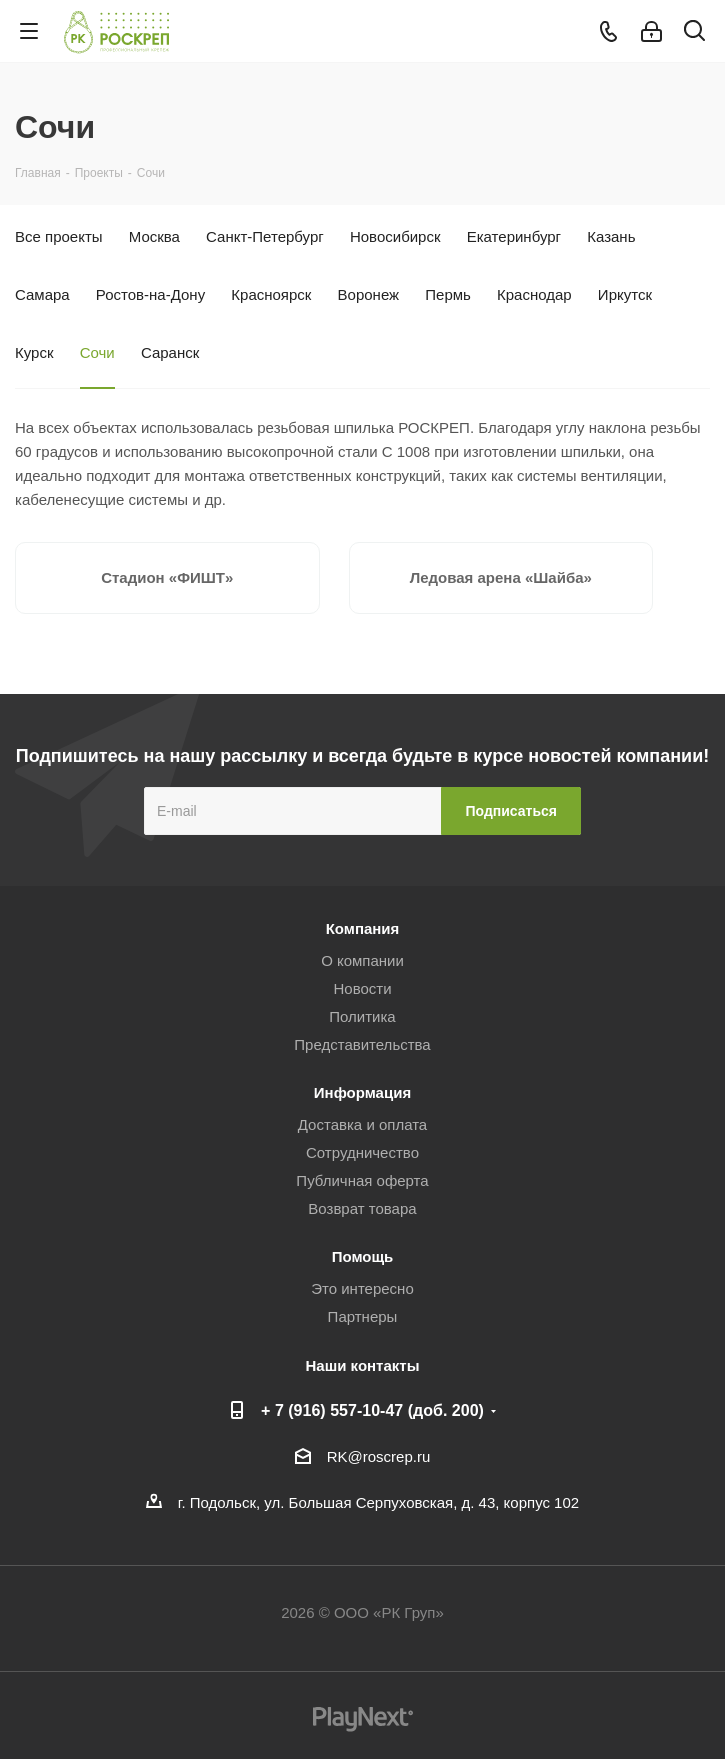  I want to click on Информация, so click(362, 1092).